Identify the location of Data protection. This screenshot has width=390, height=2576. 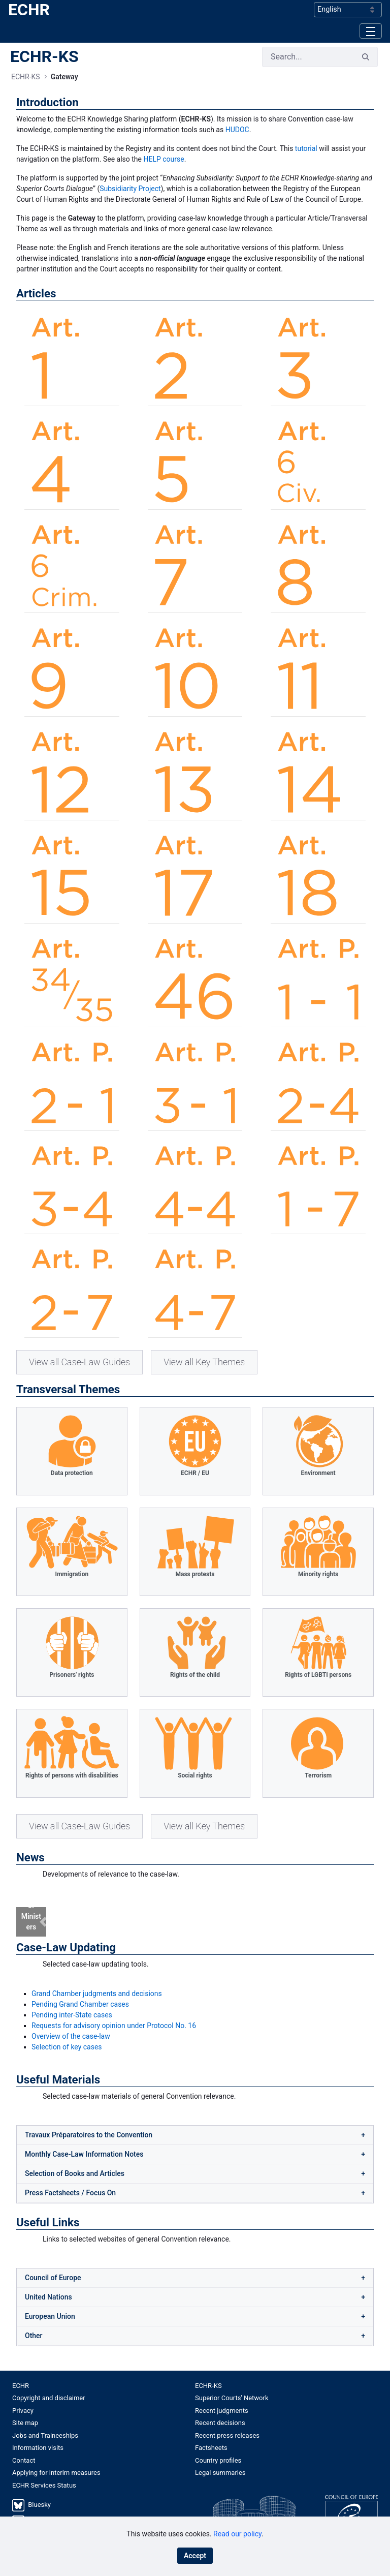
(72, 1473).